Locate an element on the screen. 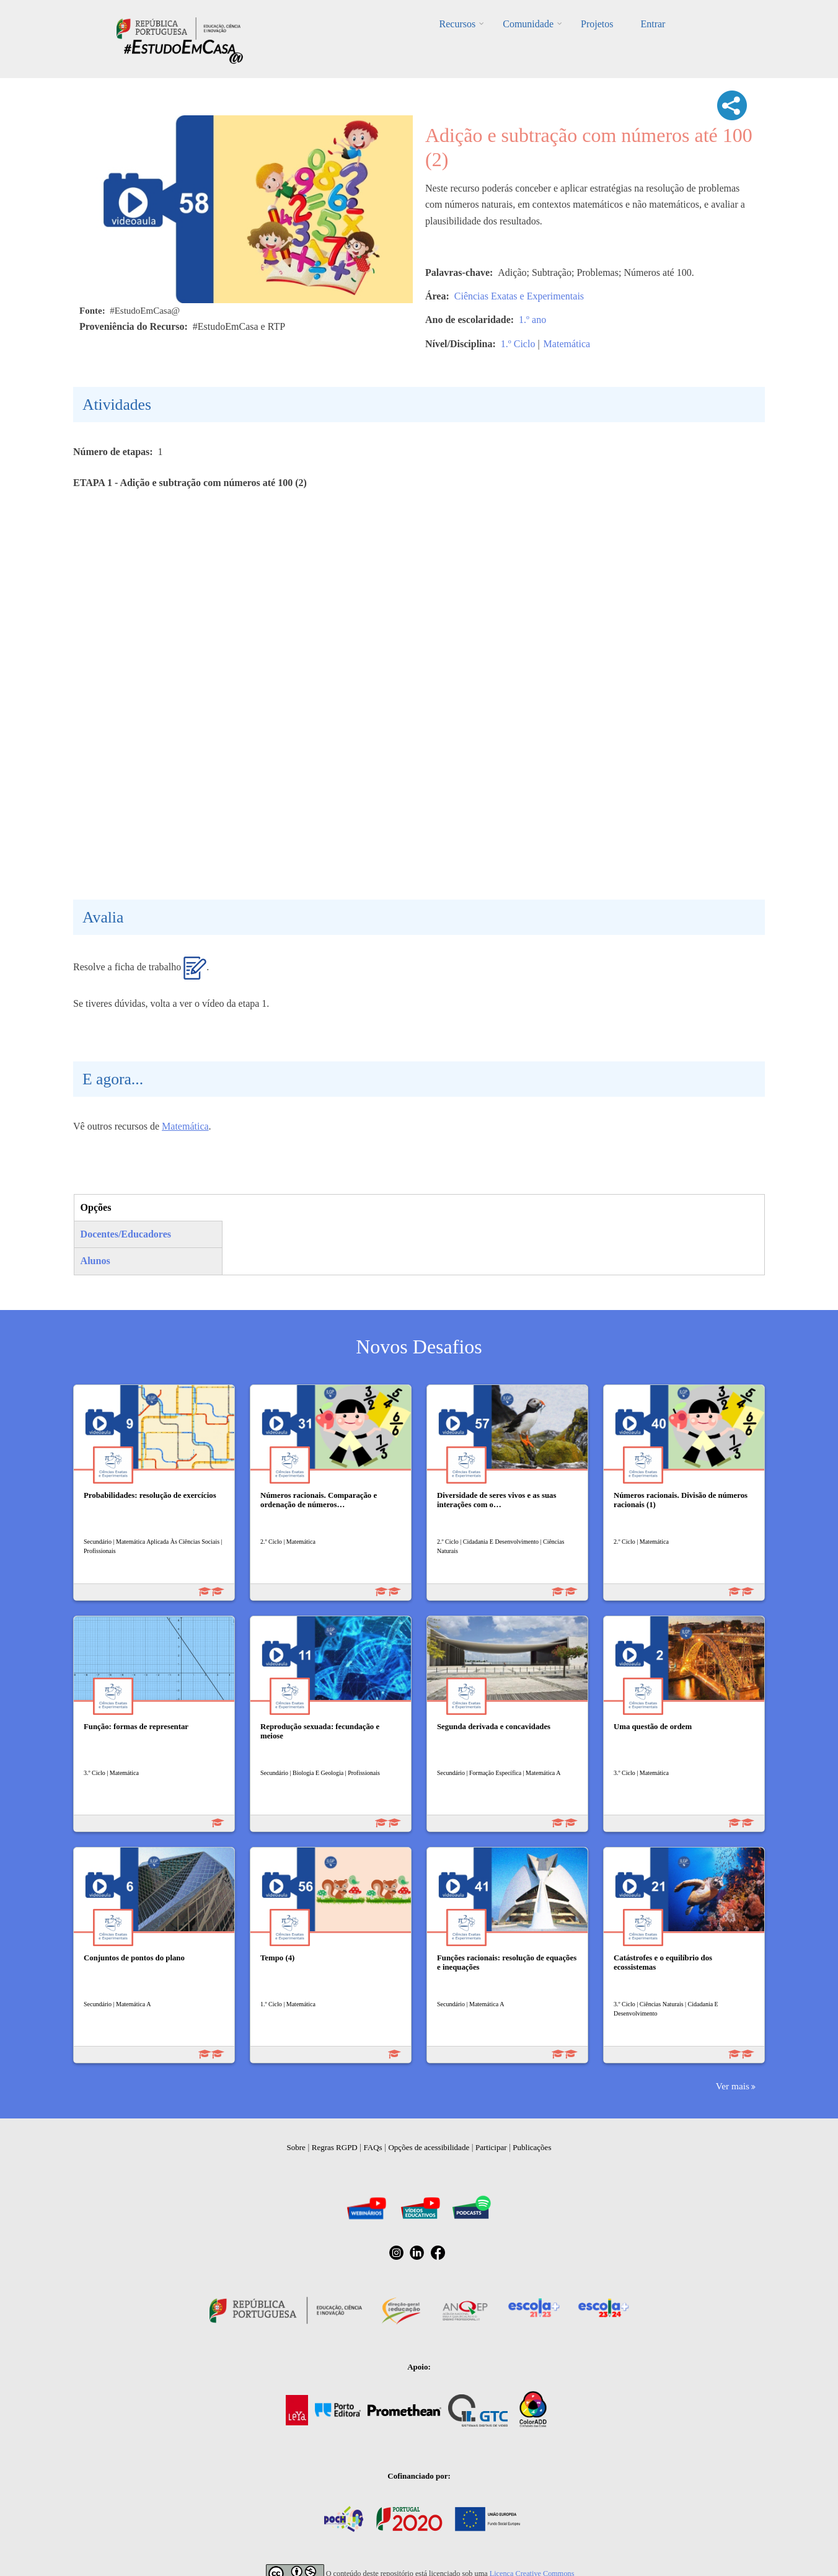  Opções de acessibilidade is located at coordinates (428, 2147).